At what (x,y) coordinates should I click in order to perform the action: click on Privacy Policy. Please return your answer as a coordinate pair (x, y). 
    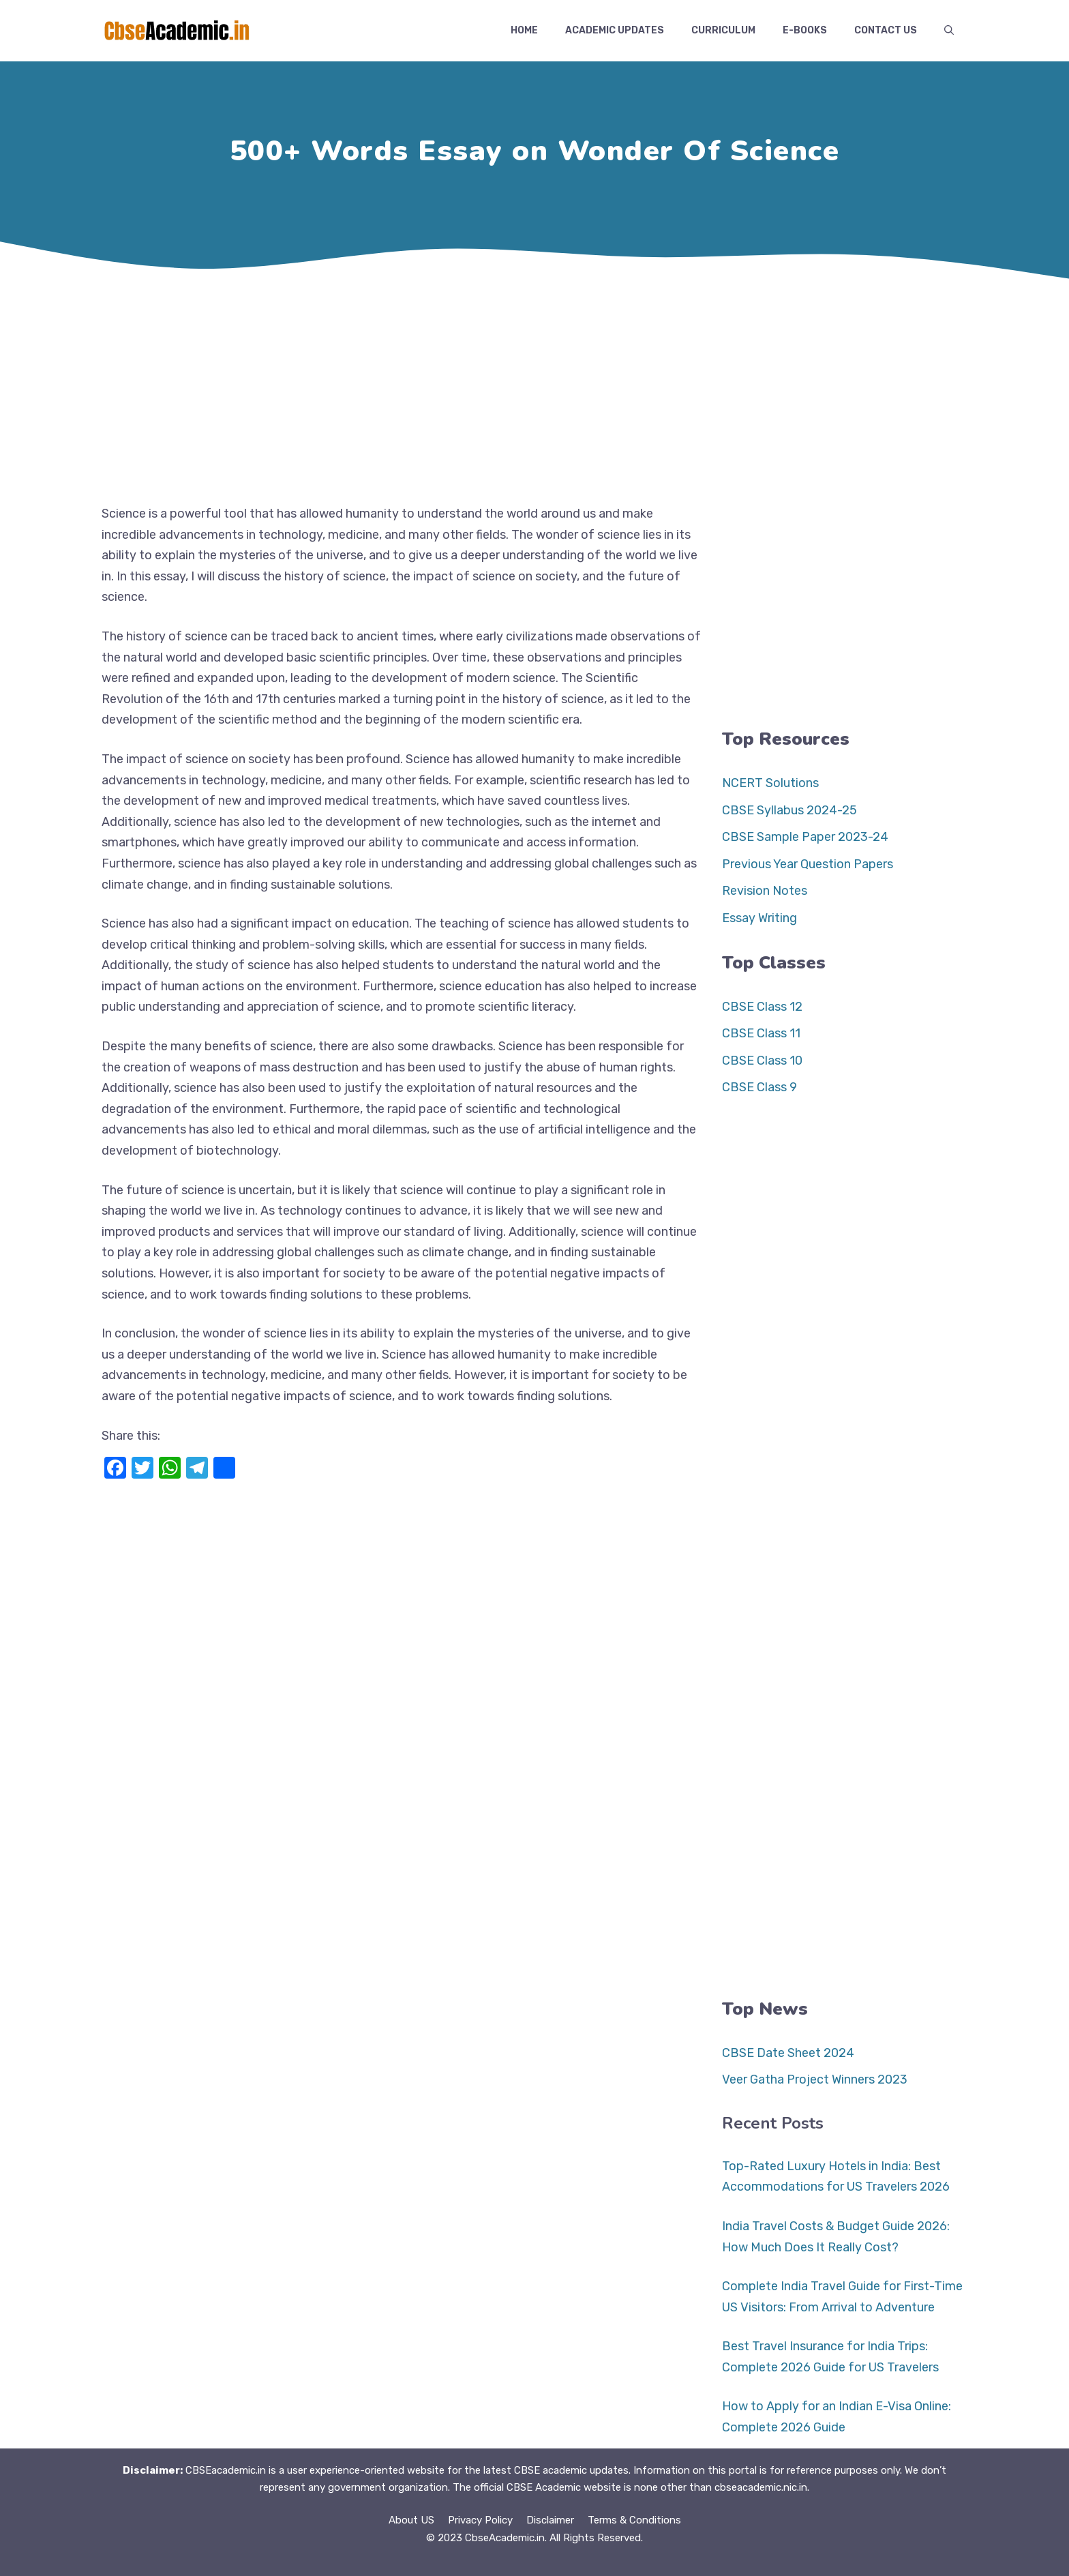
    Looking at the image, I should click on (480, 2520).